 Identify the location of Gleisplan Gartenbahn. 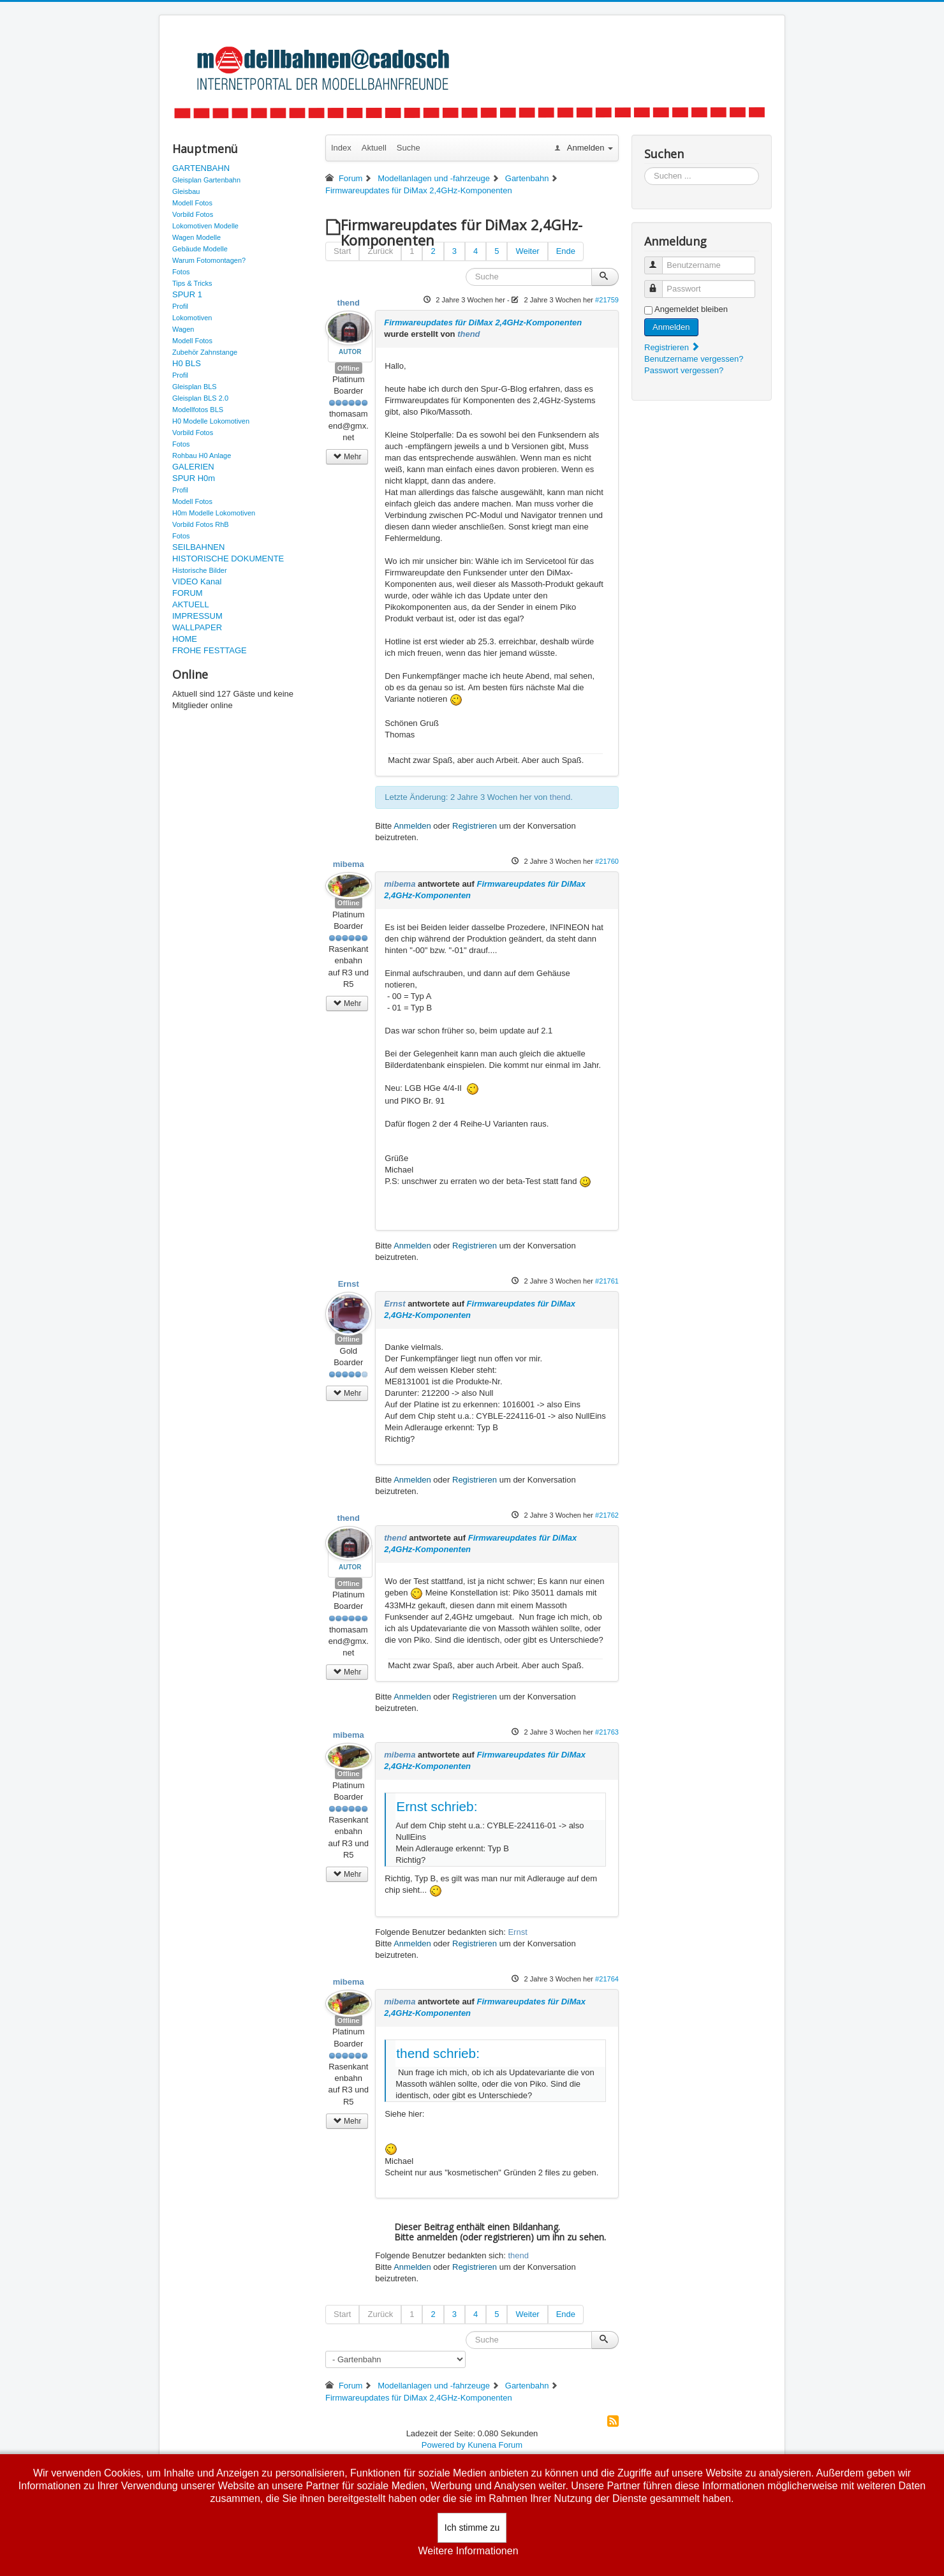
(206, 180).